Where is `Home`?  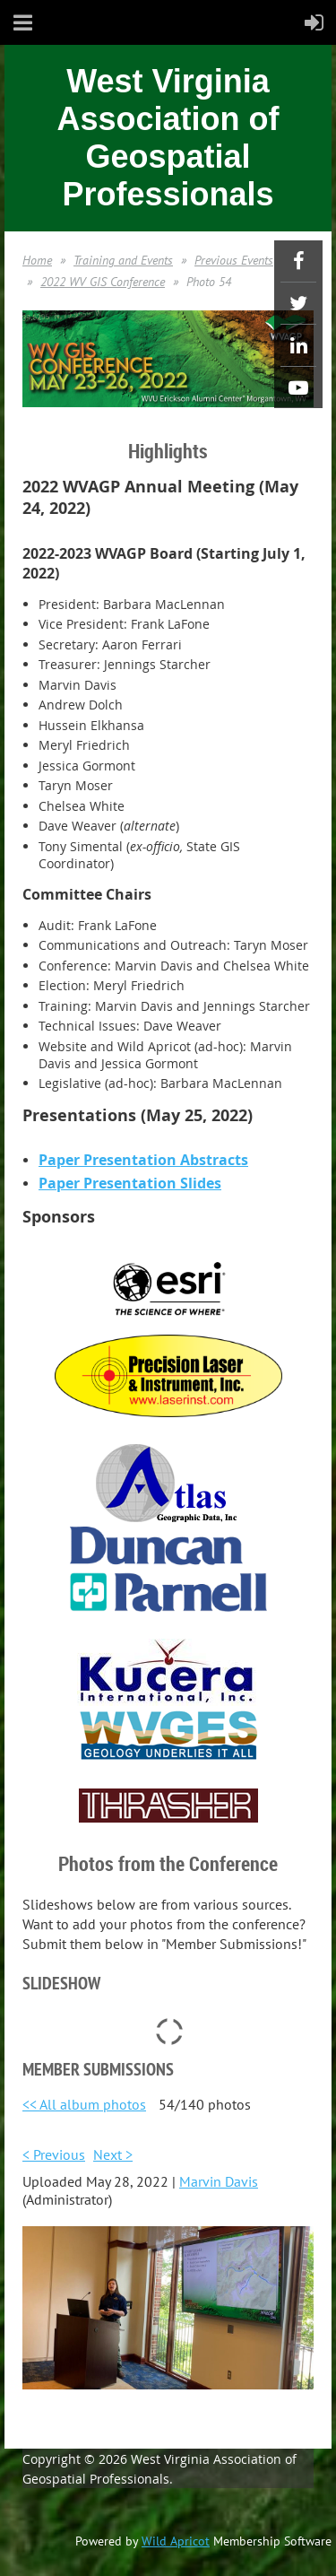
Home is located at coordinates (37, 260).